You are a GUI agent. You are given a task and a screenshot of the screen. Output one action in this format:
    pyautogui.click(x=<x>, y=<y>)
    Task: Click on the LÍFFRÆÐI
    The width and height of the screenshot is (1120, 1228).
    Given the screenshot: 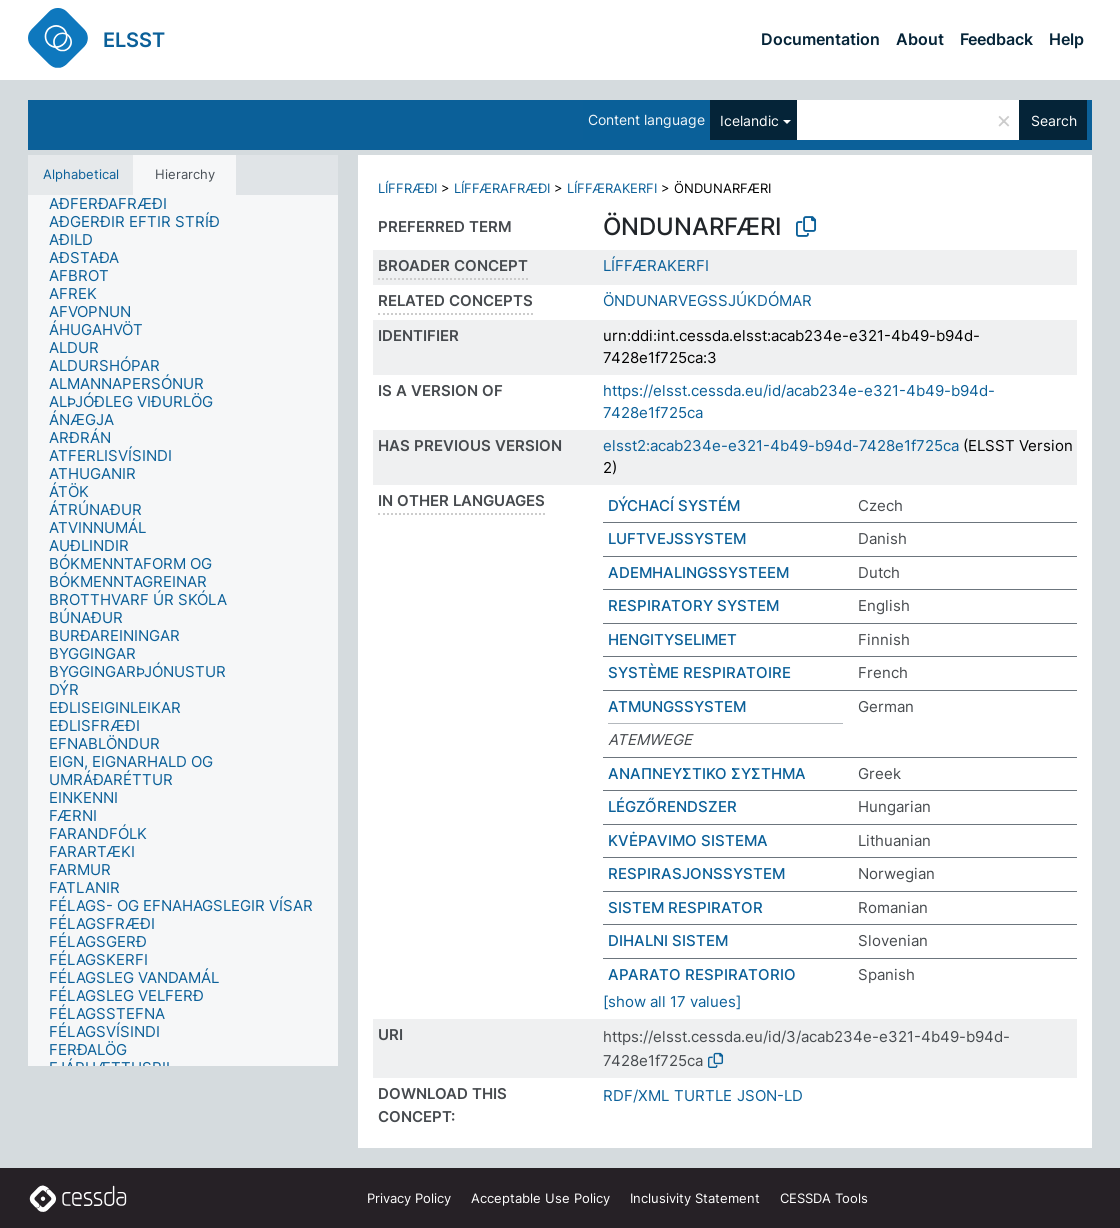 What is the action you would take?
    pyautogui.click(x=407, y=188)
    